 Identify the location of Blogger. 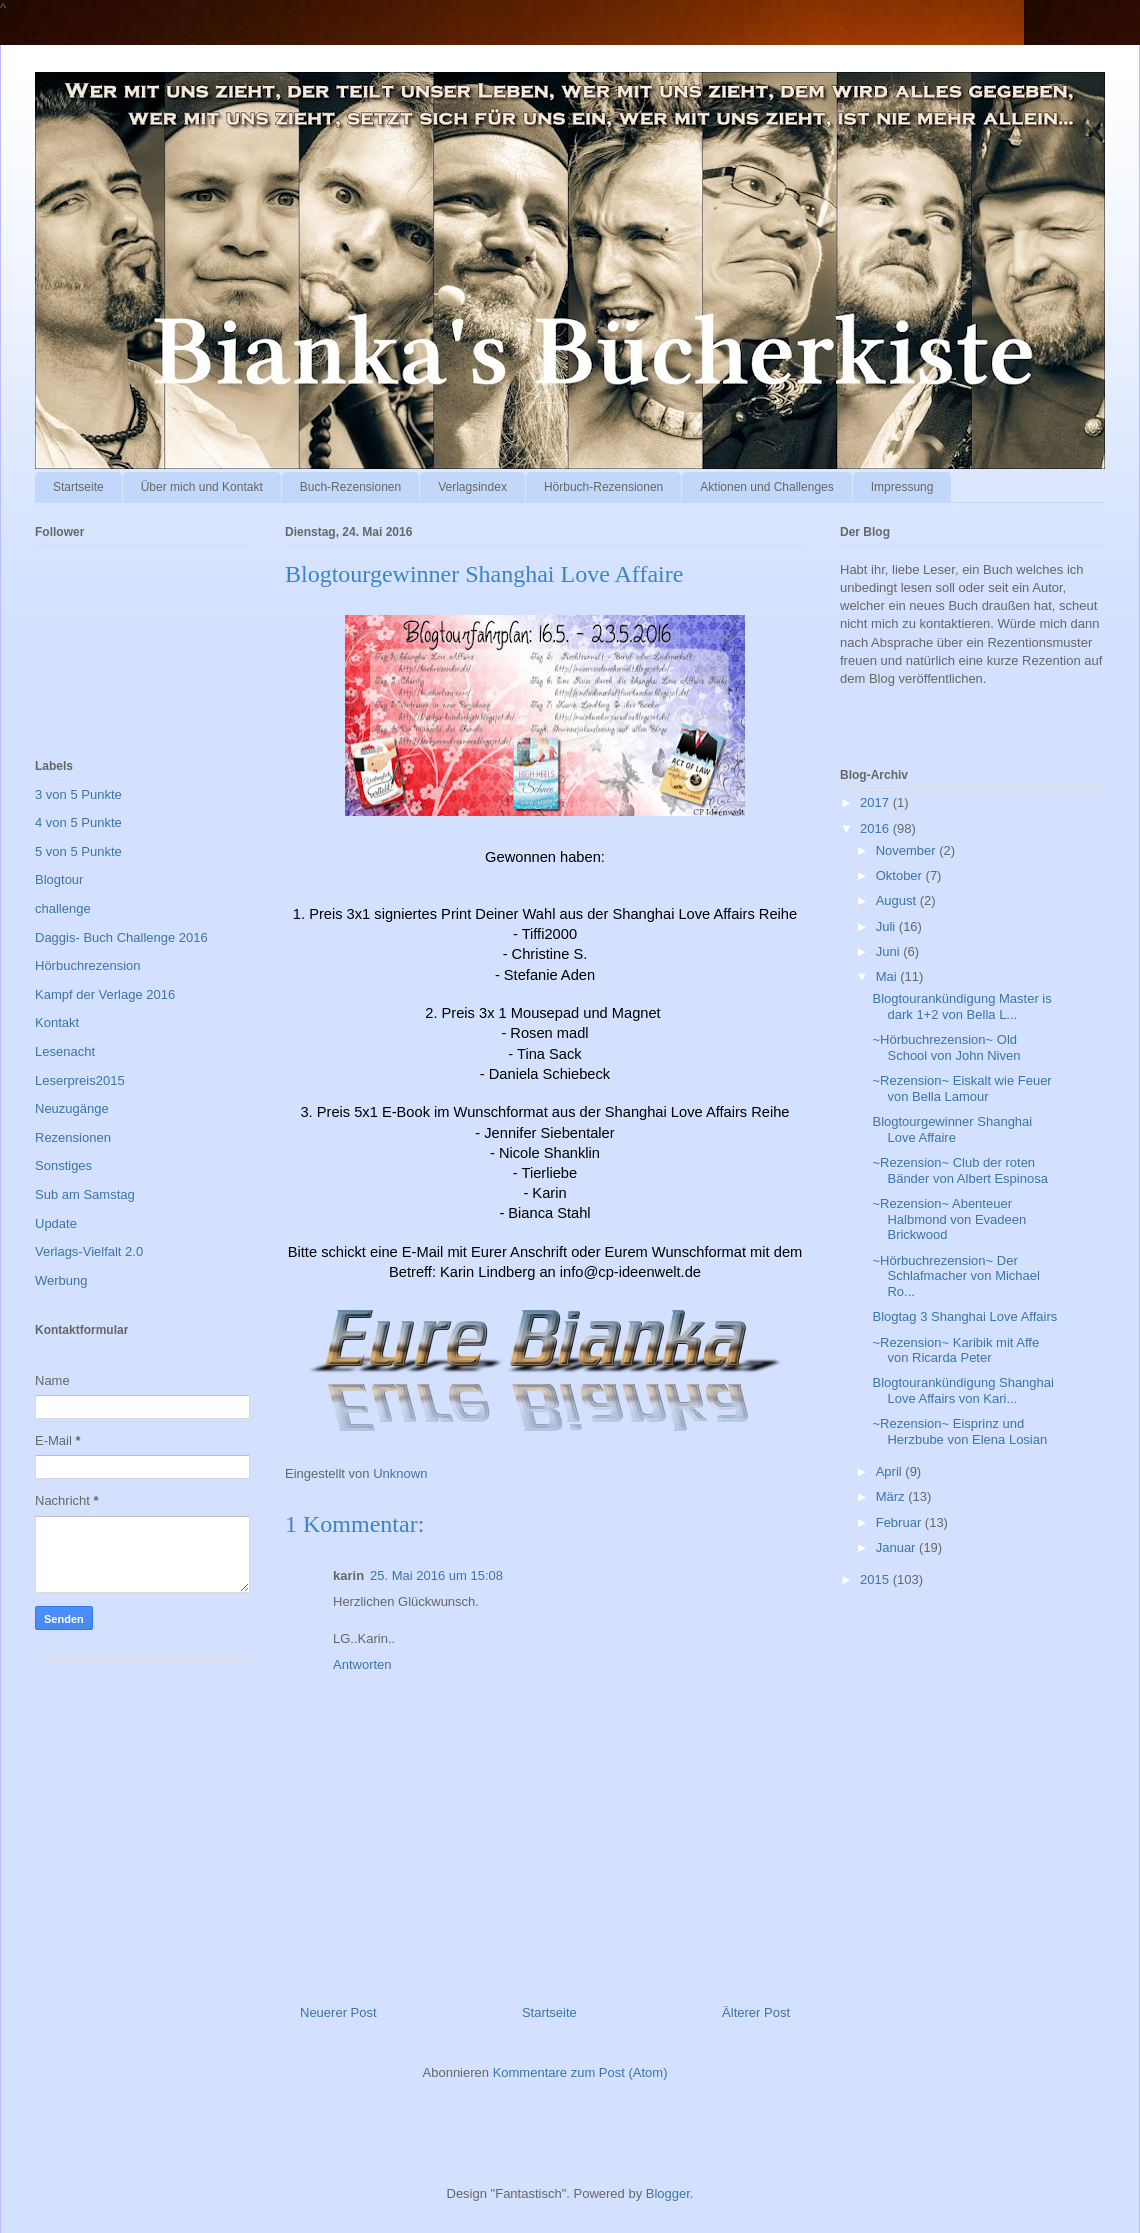
(668, 2193).